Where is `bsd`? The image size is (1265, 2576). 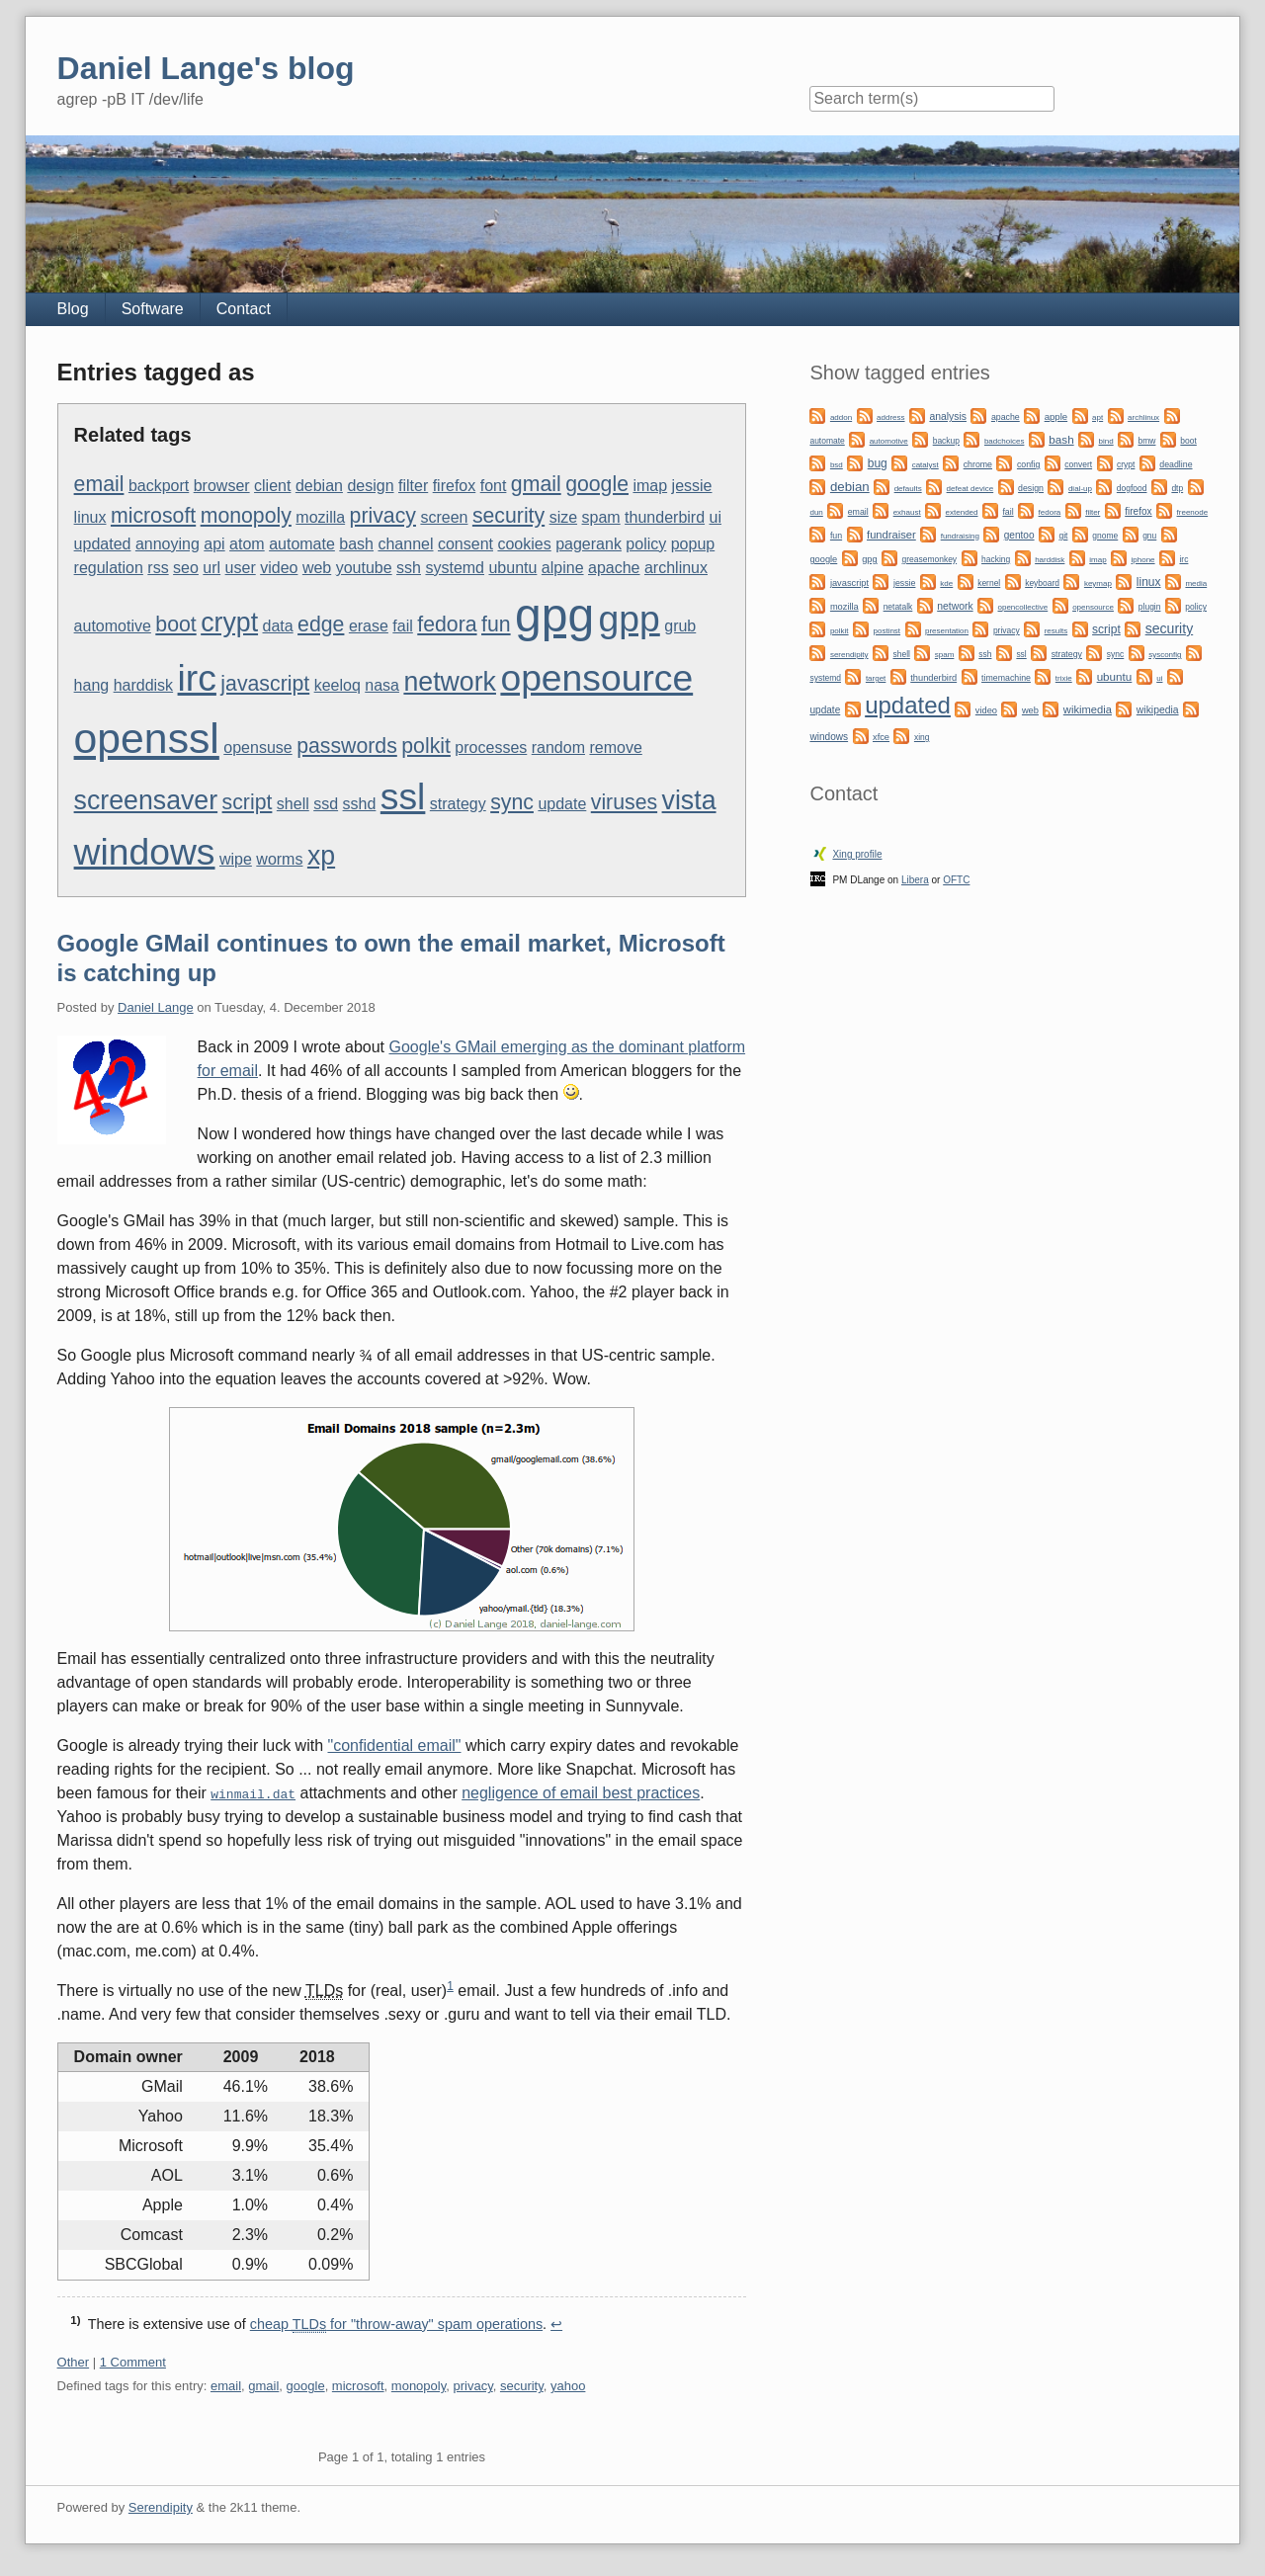 bsd is located at coordinates (836, 464).